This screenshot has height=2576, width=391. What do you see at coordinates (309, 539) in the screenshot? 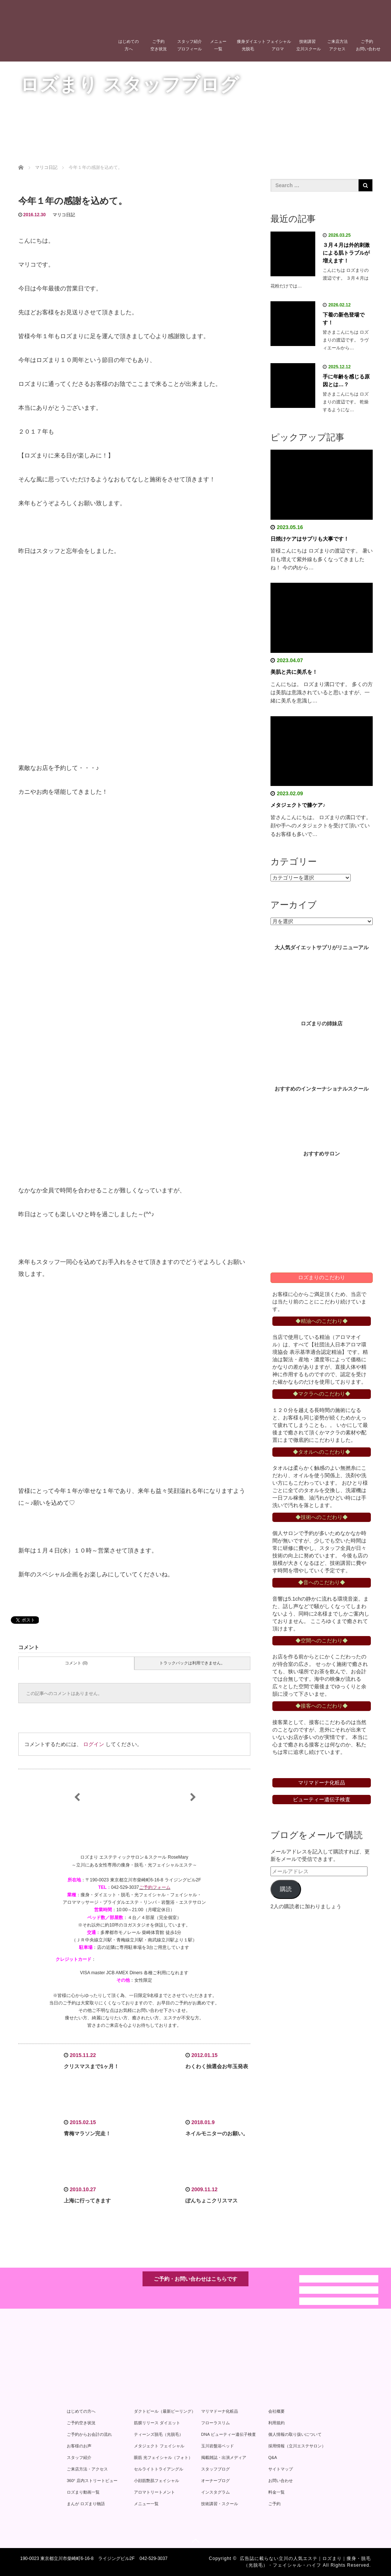
I see `日焼けケアはサプリも大事です！` at bounding box center [309, 539].